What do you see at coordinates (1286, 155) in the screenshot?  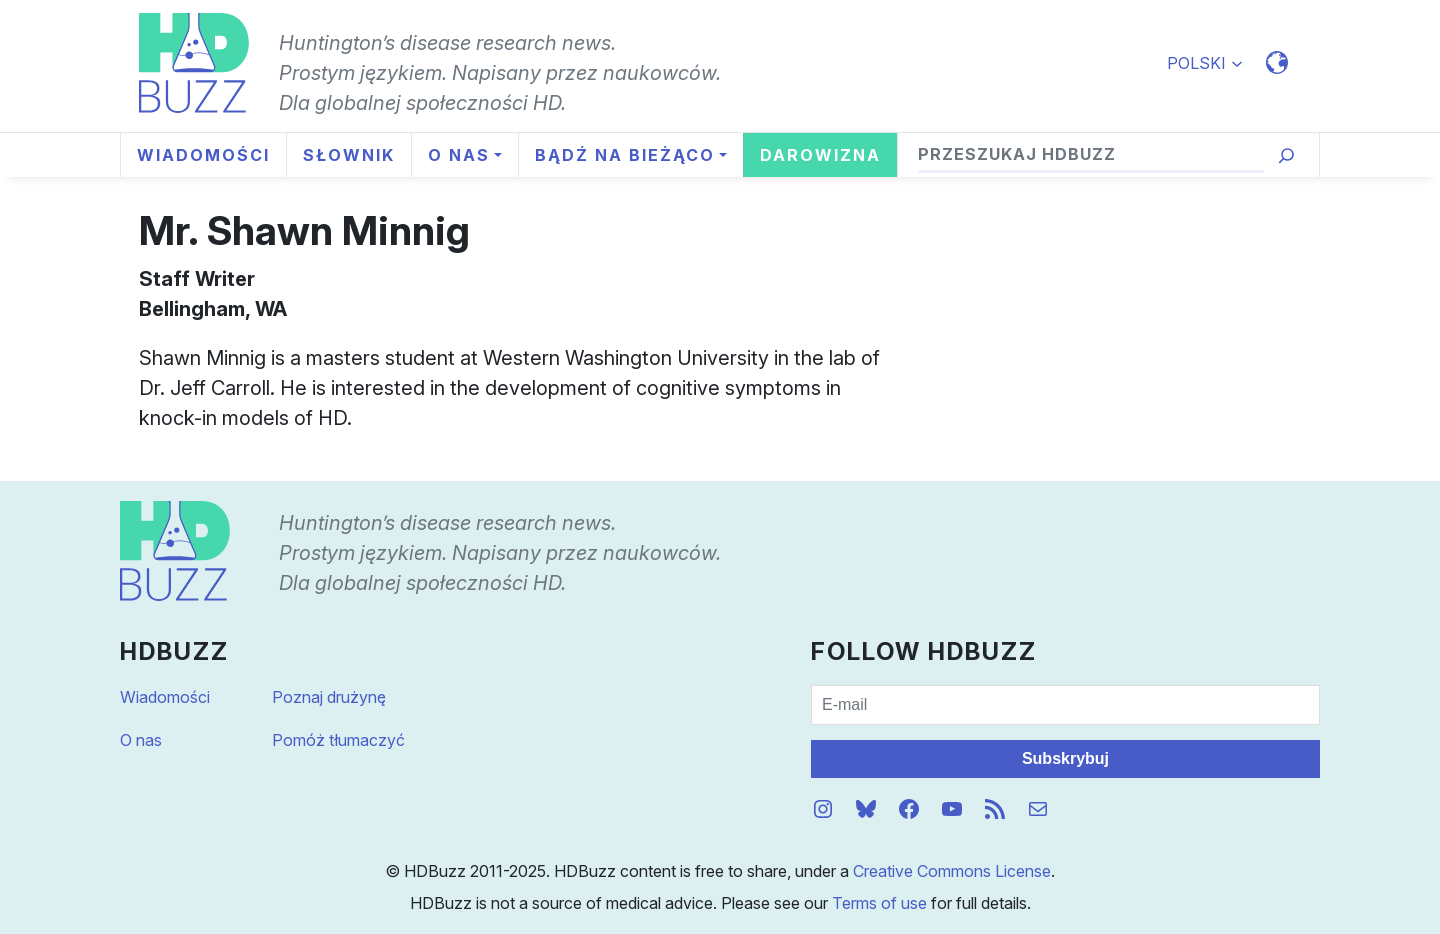 I see `[Przeszukaj]` at bounding box center [1286, 155].